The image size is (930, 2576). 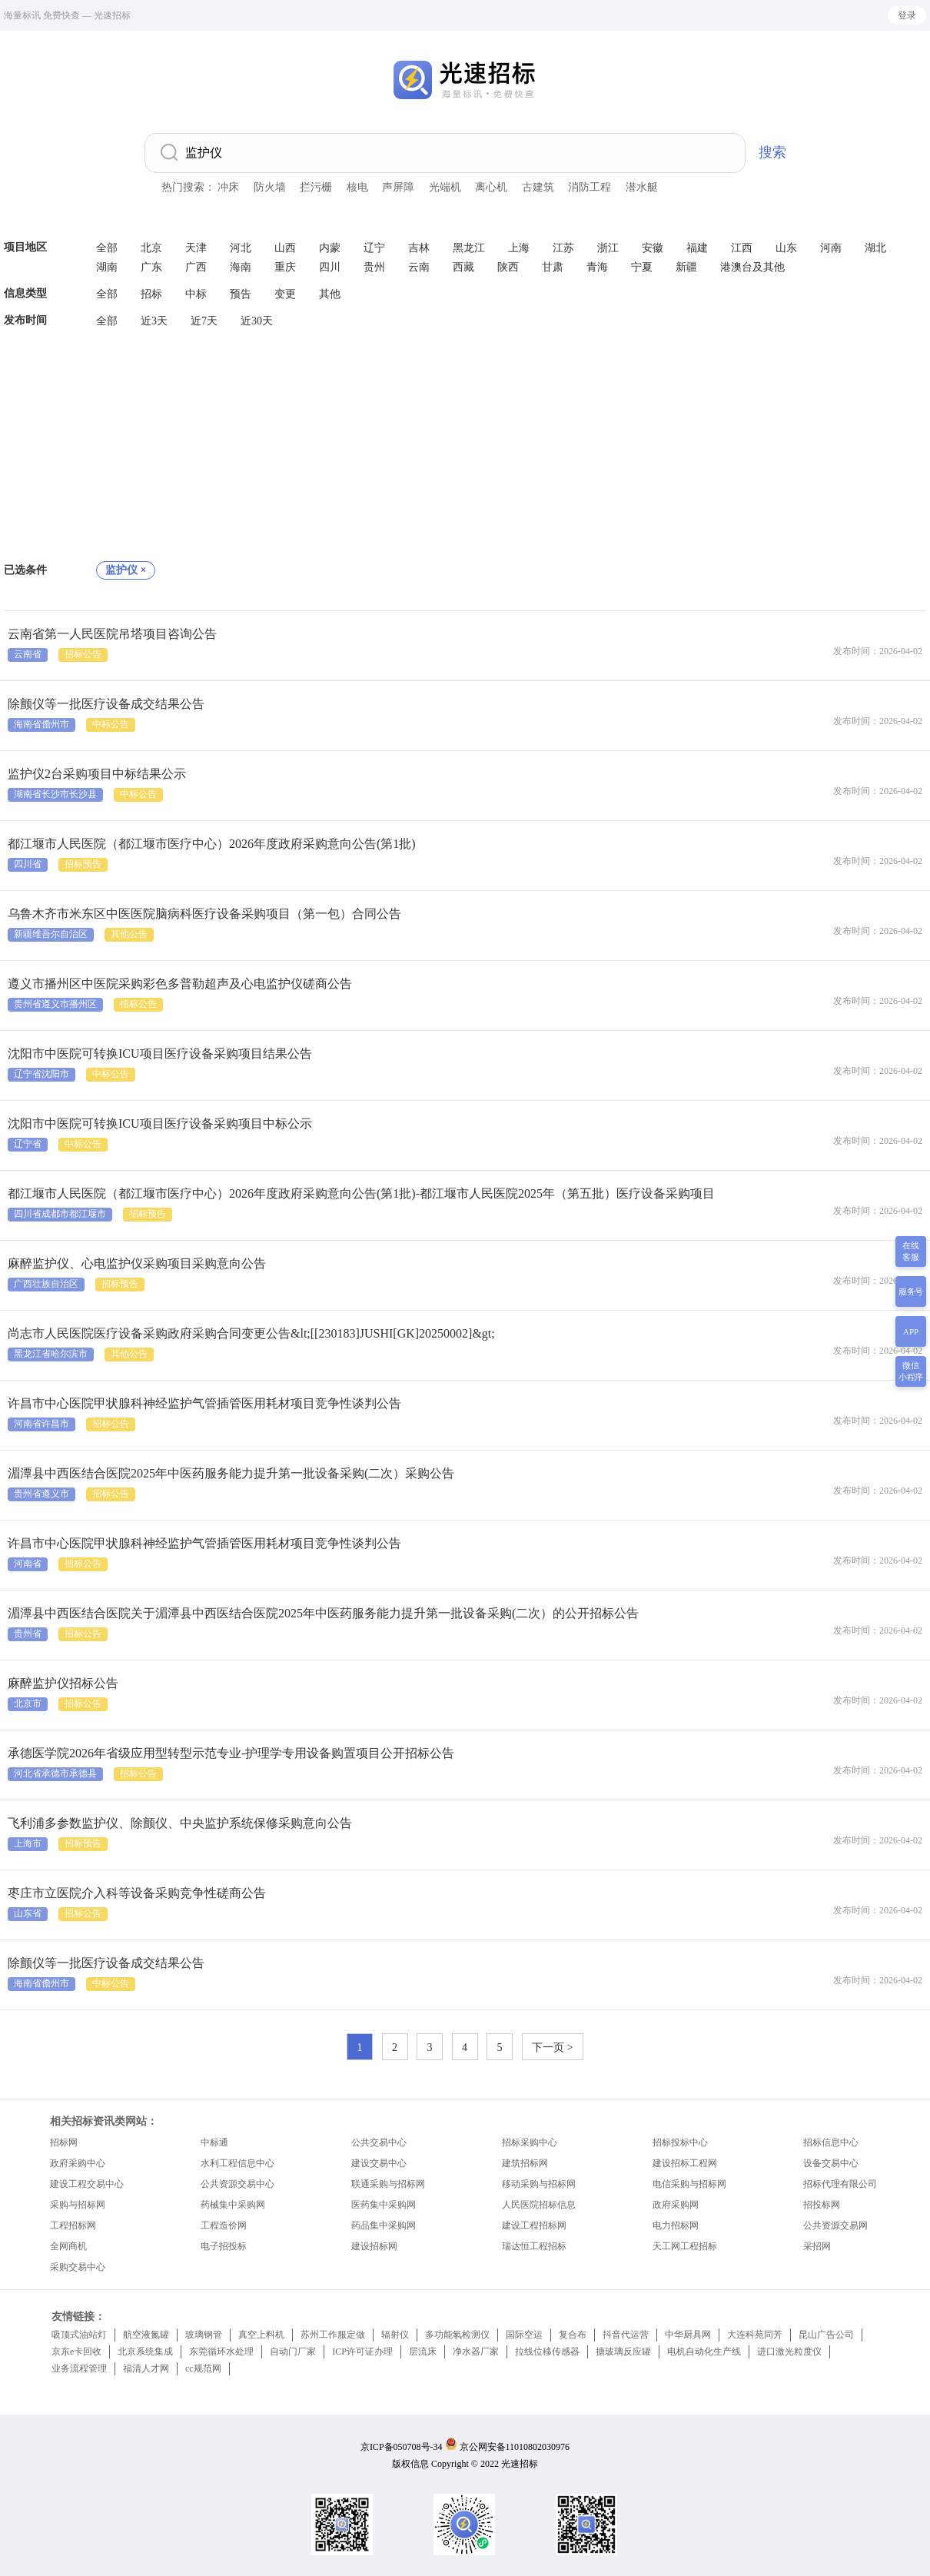 What do you see at coordinates (465, 445) in the screenshot?
I see `[Advertisement]` at bounding box center [465, 445].